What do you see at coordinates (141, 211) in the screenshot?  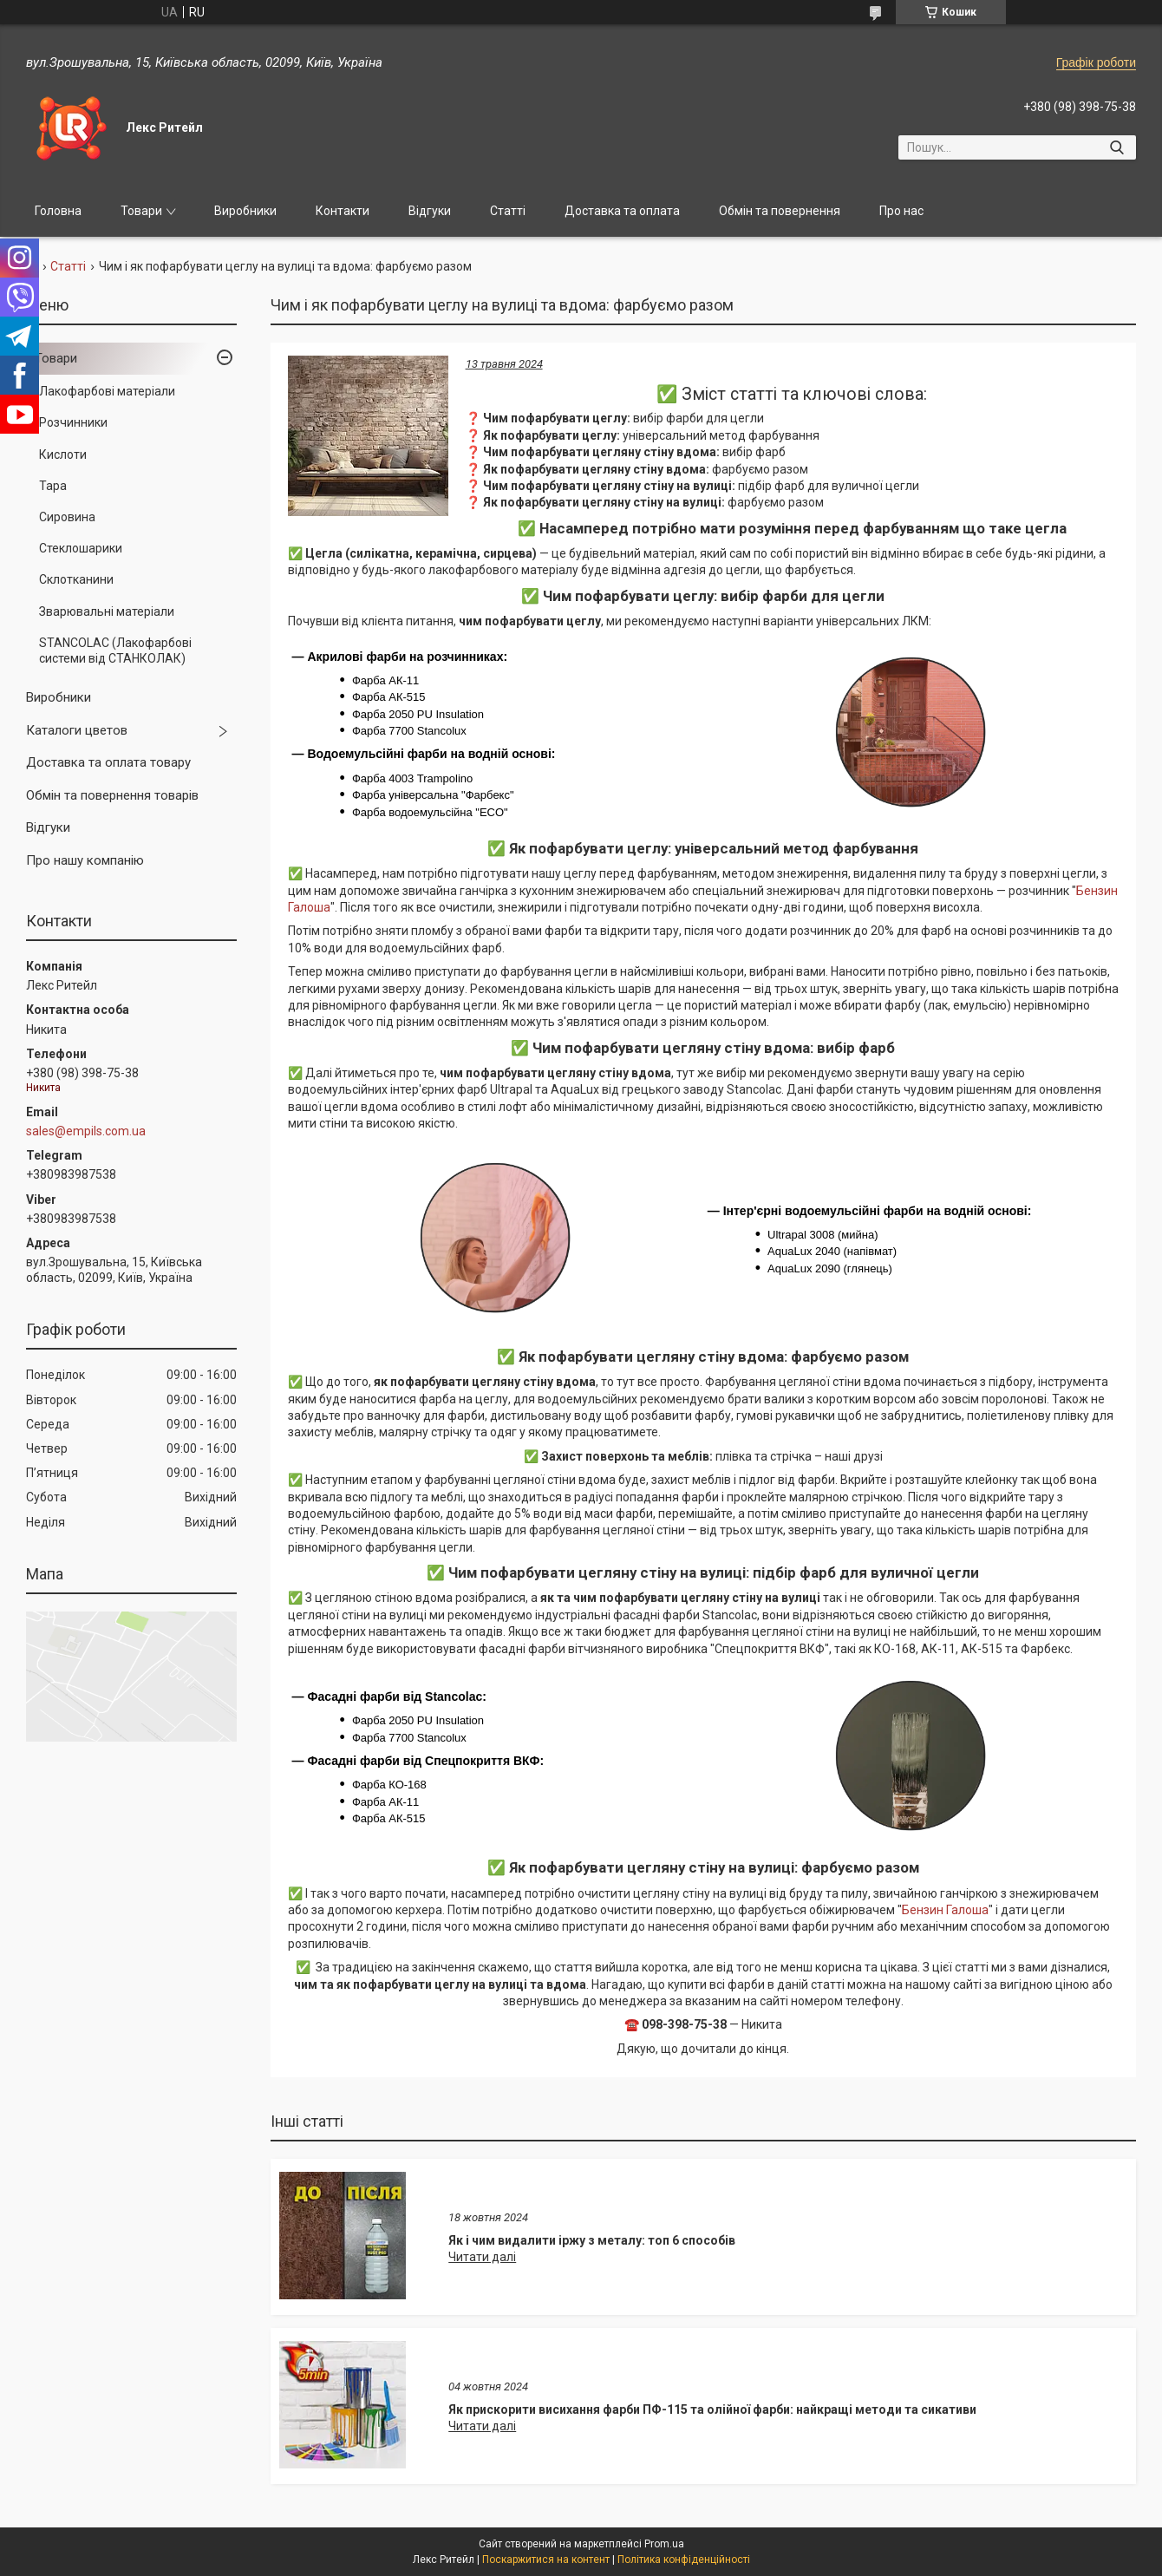 I see `Товари` at bounding box center [141, 211].